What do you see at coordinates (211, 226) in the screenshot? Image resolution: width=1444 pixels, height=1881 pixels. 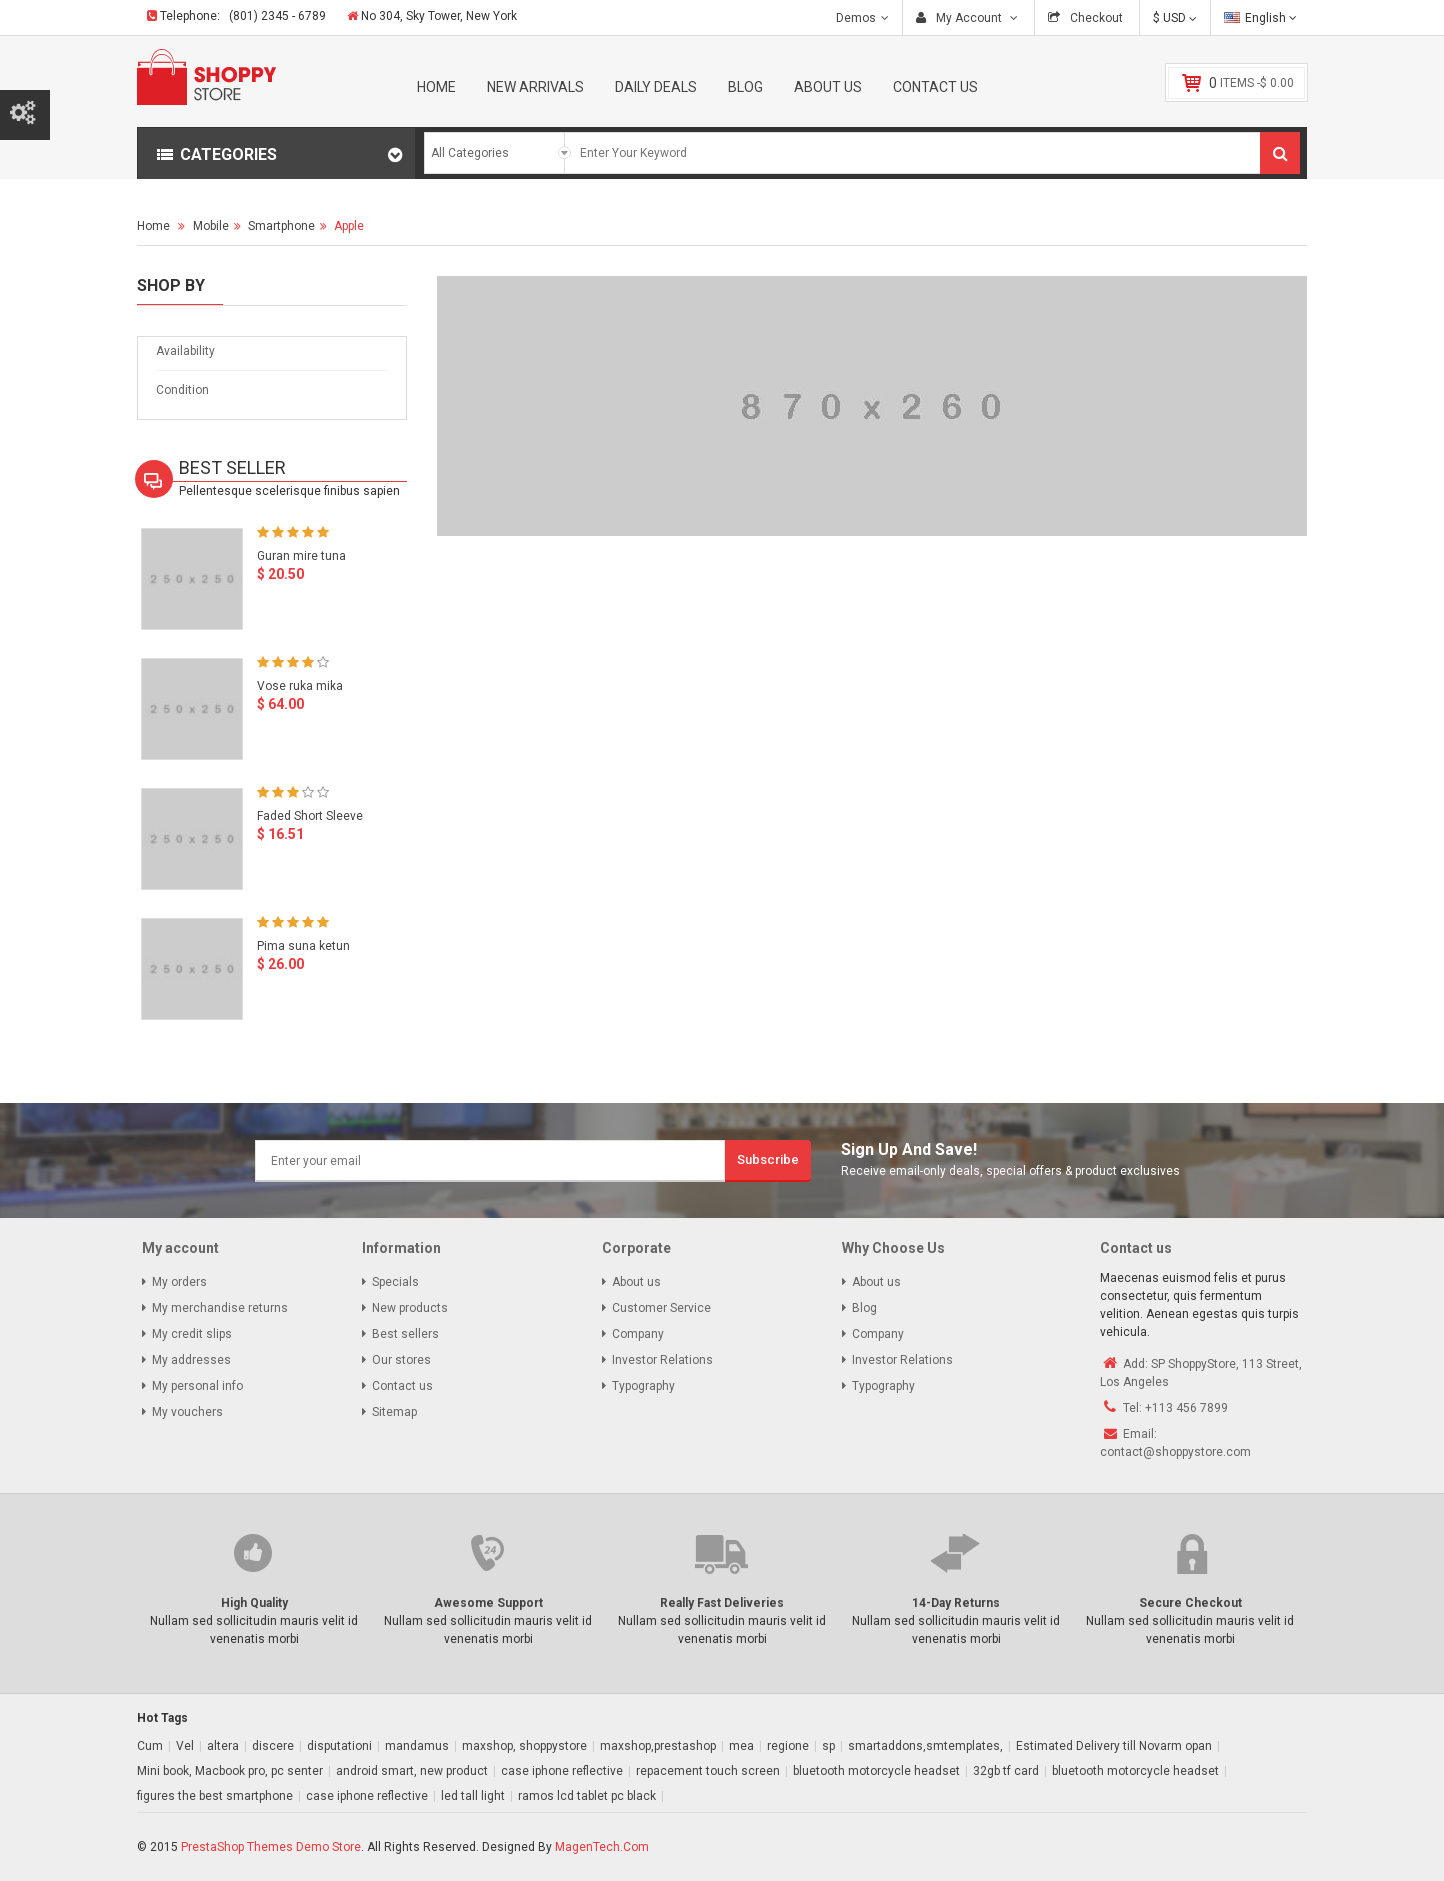 I see `Mobile` at bounding box center [211, 226].